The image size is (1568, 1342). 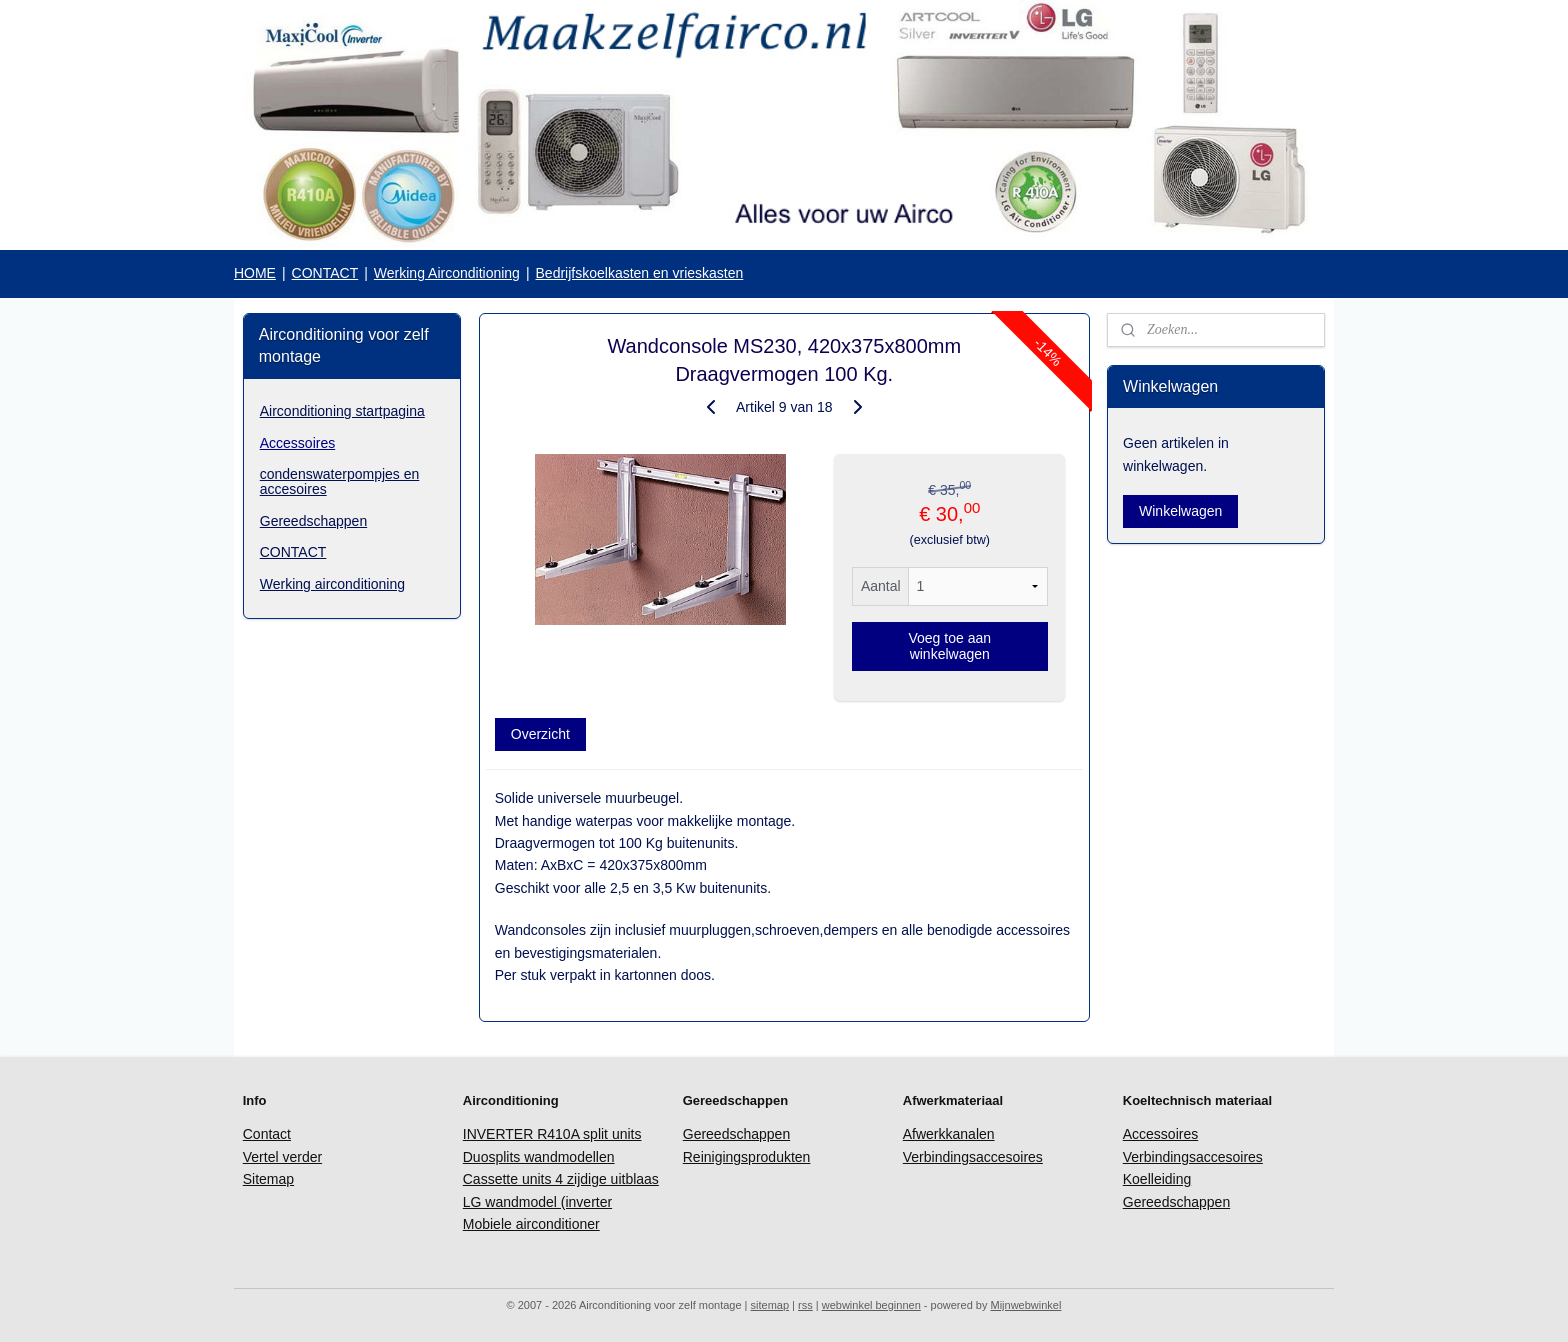 I want to click on Overzicht, so click(x=539, y=734).